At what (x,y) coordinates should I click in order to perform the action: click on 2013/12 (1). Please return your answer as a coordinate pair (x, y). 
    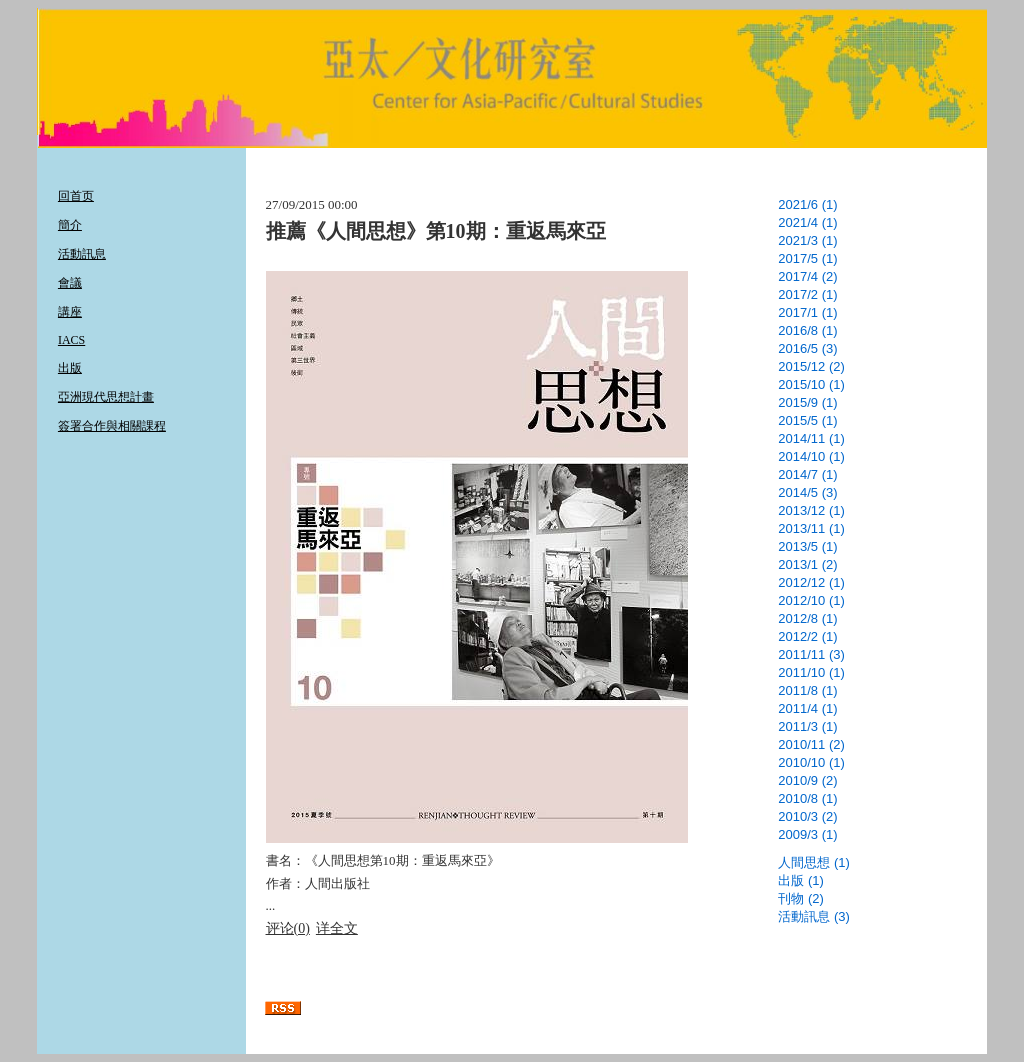
    Looking at the image, I should click on (811, 510).